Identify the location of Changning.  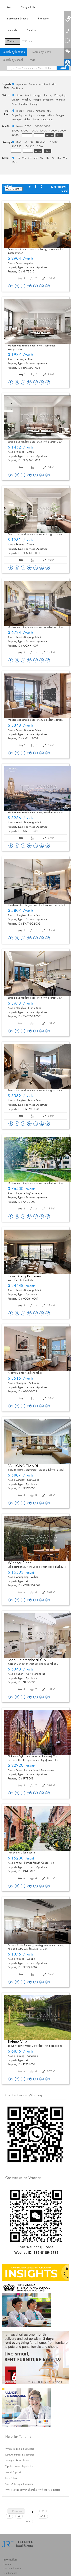
(59, 95).